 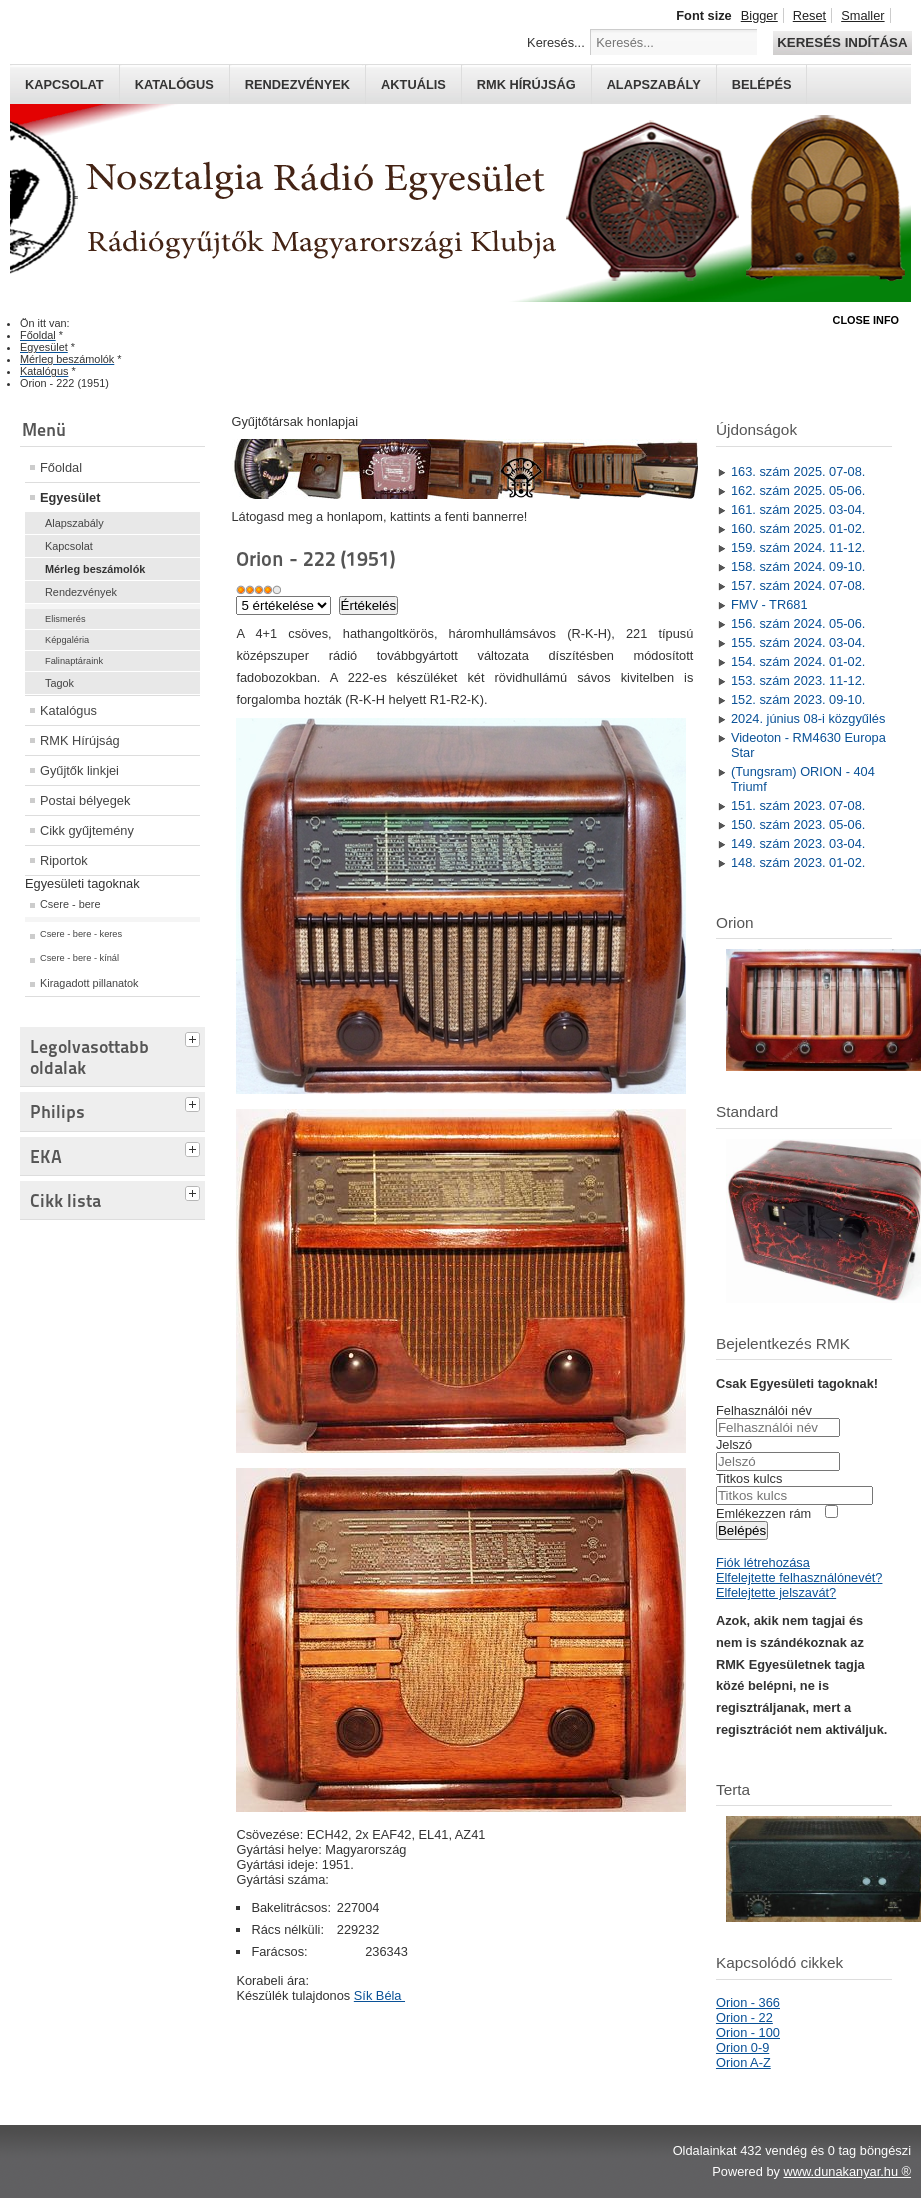 I want to click on Riportok, so click(x=64, y=860).